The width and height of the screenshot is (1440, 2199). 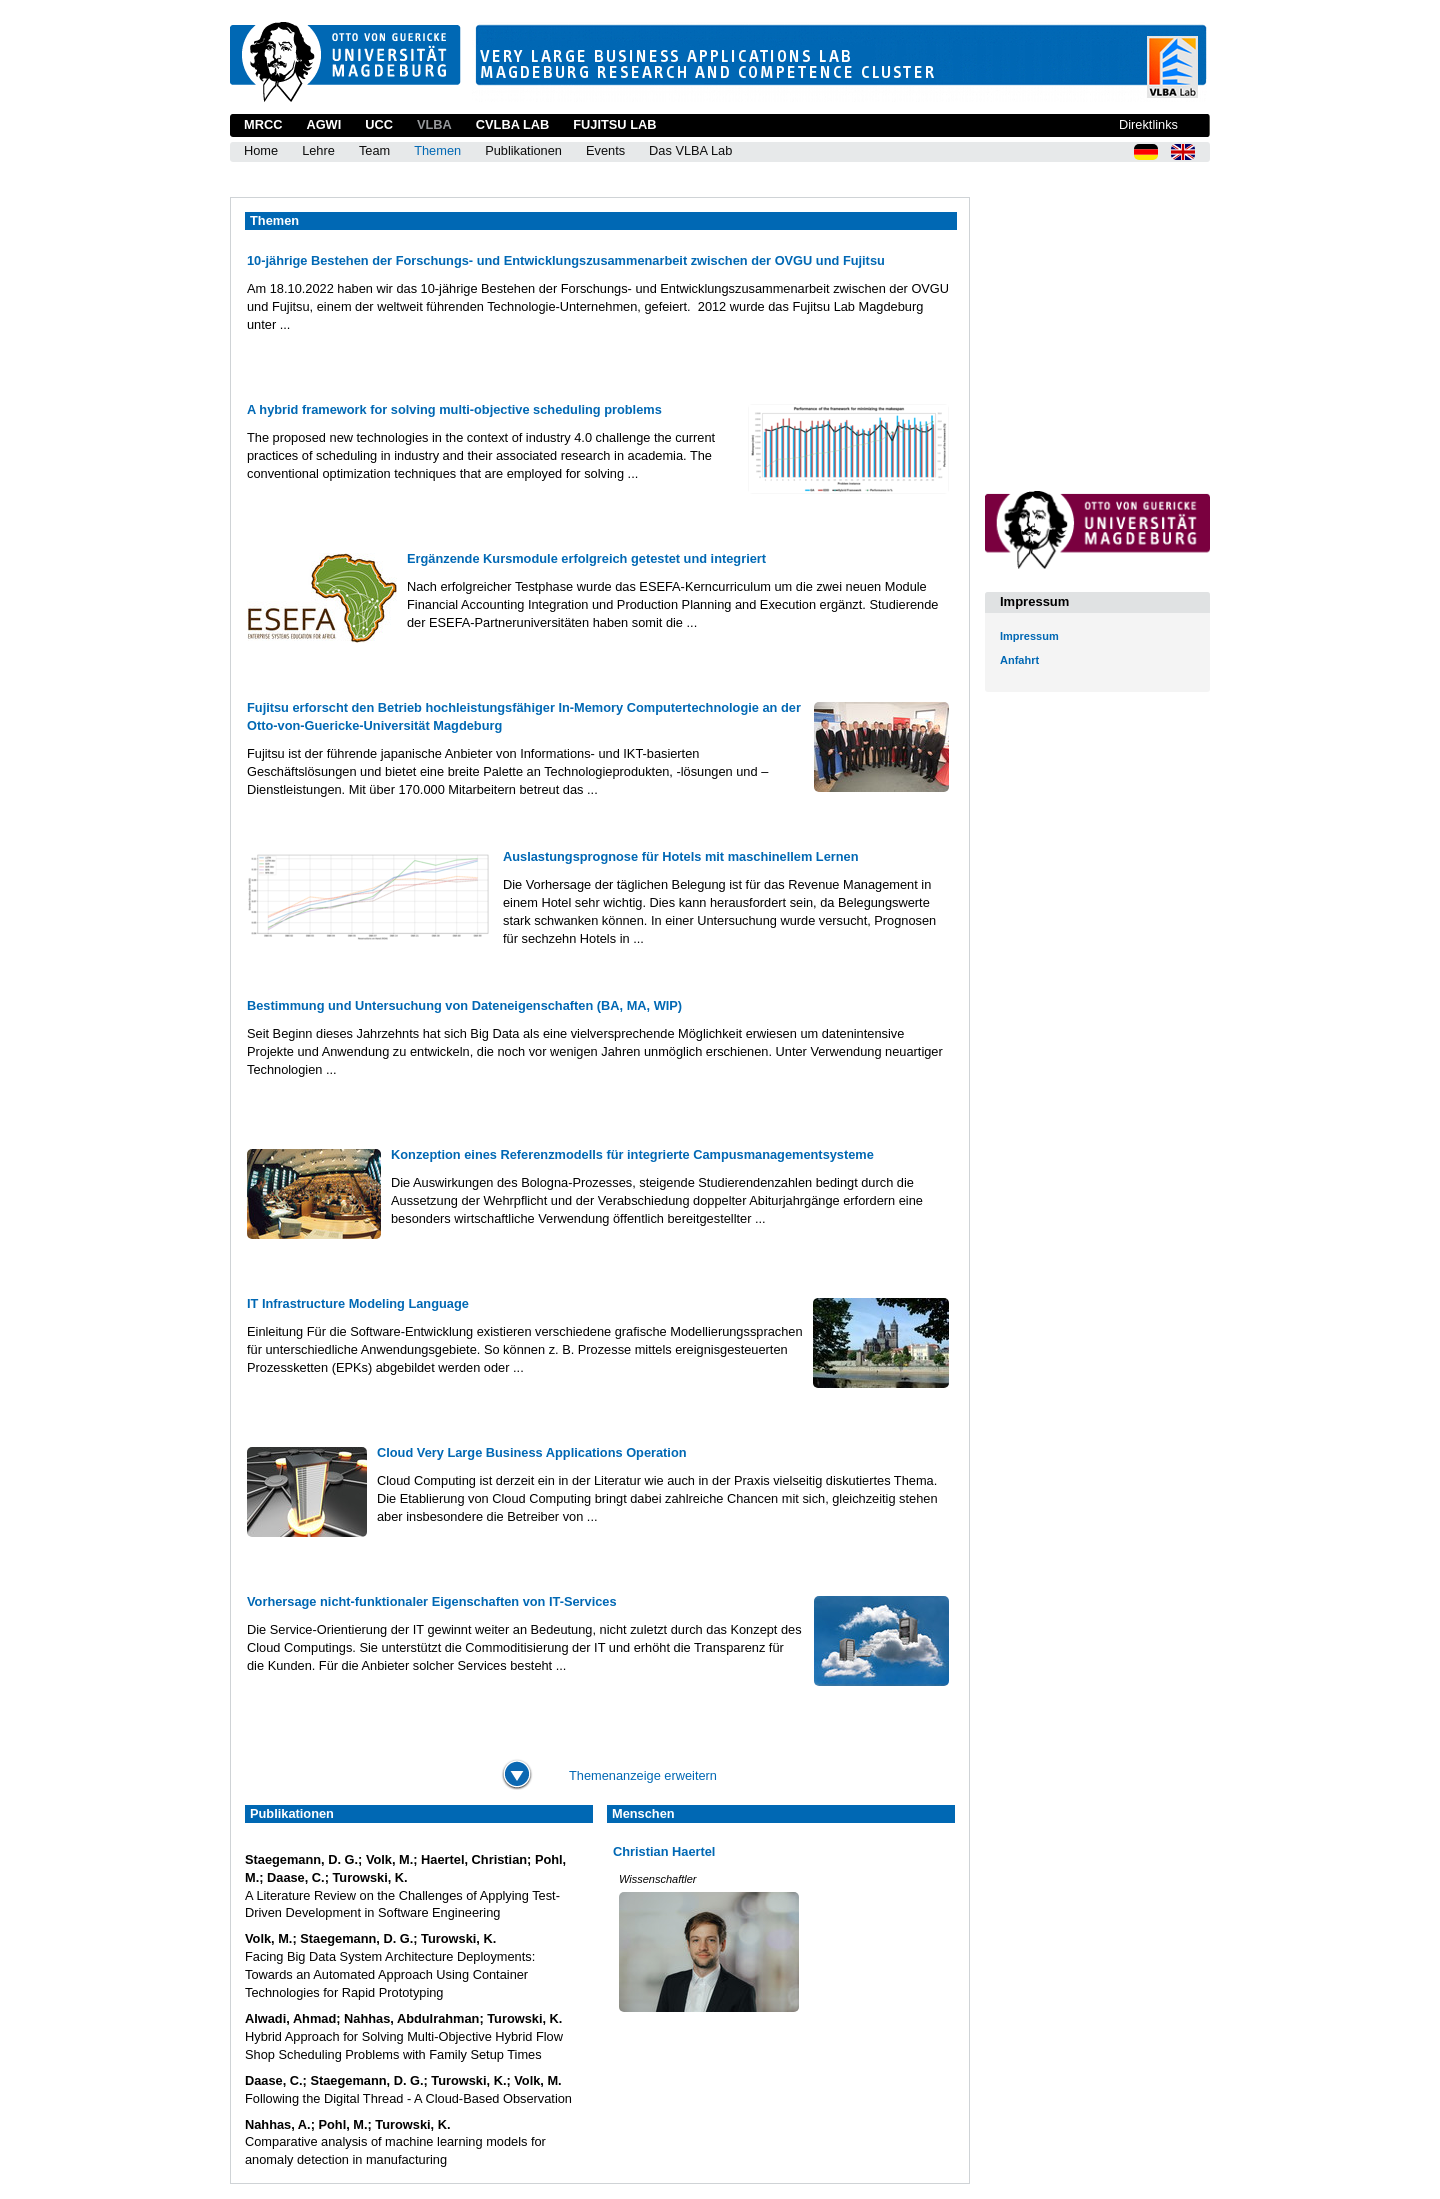 What do you see at coordinates (379, 124) in the screenshot?
I see `UCC` at bounding box center [379, 124].